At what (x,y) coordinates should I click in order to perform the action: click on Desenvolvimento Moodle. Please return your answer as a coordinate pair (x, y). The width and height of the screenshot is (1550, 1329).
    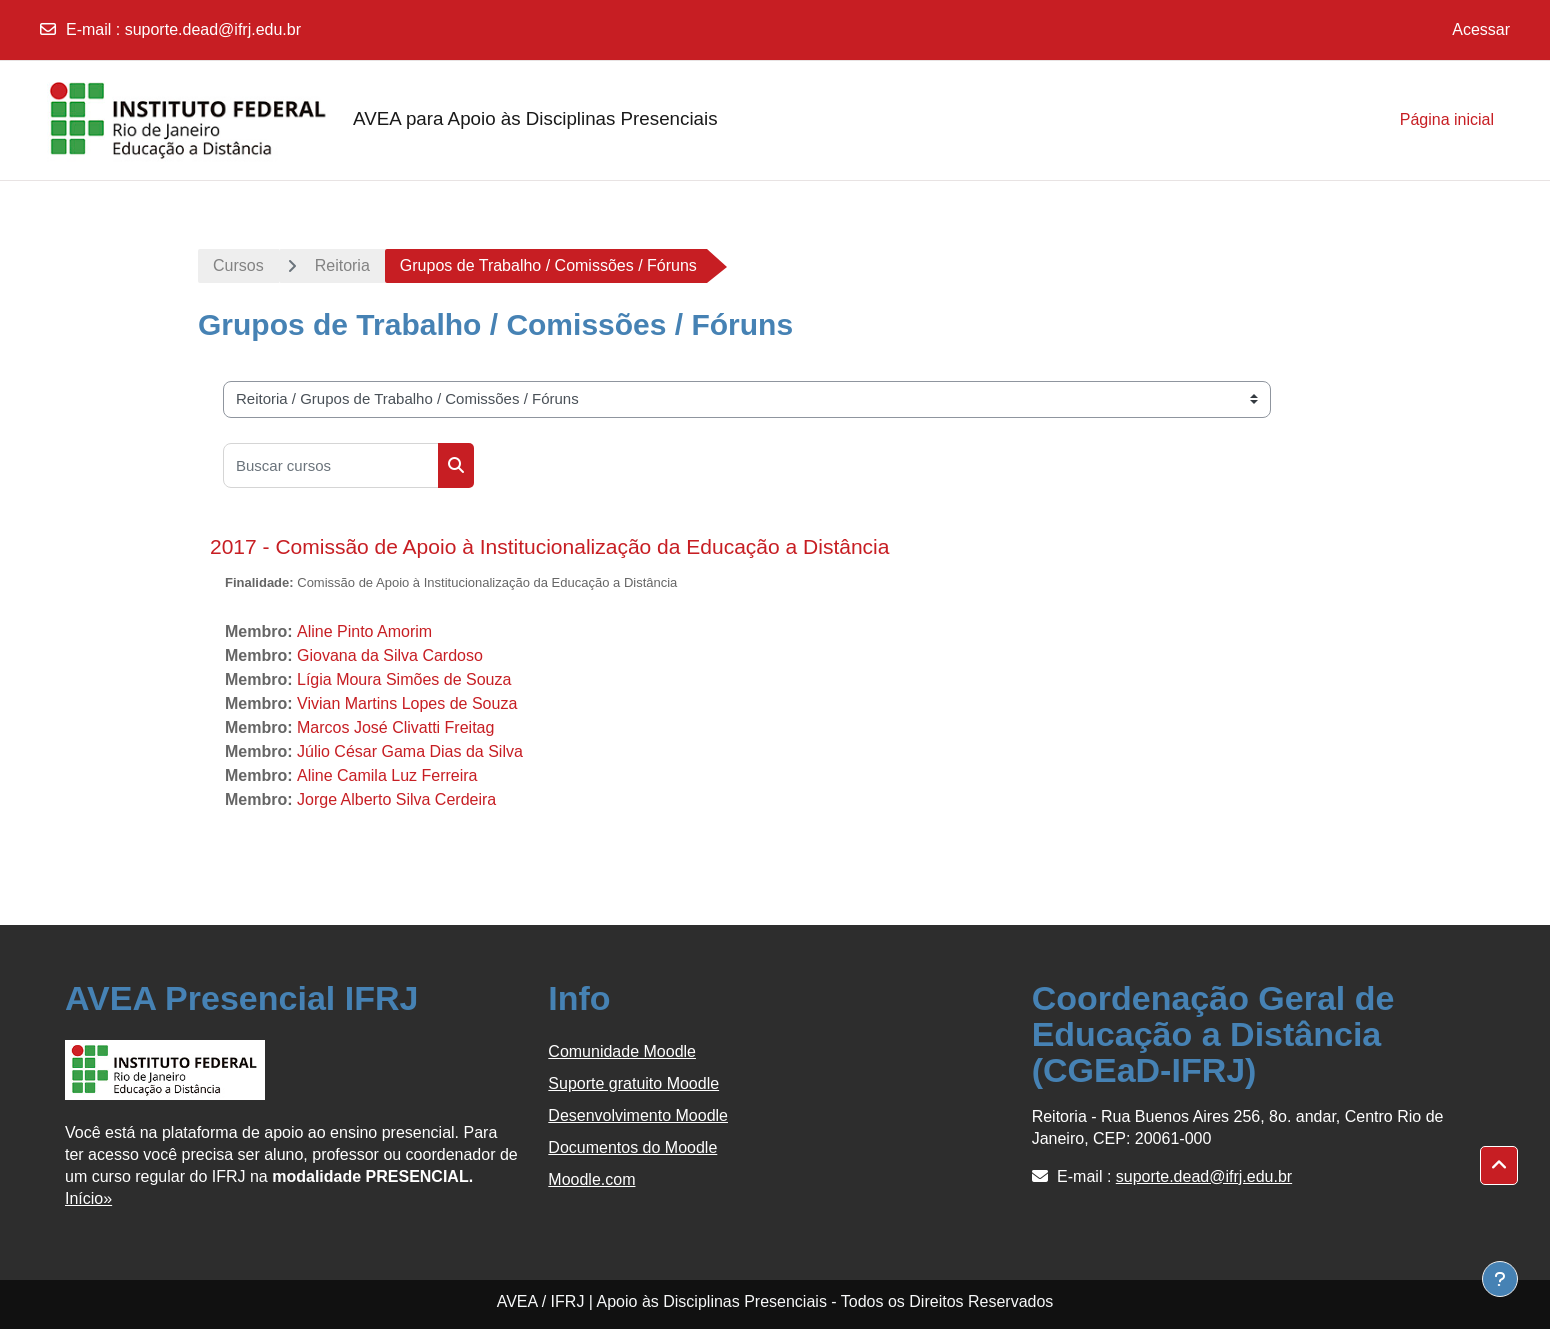
    Looking at the image, I should click on (638, 1115).